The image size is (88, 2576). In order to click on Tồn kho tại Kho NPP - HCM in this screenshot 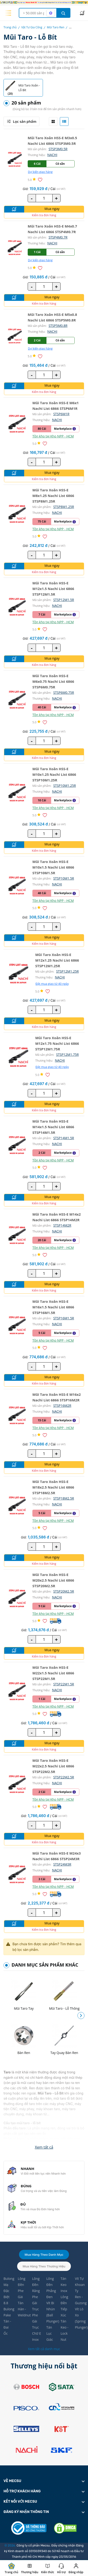, I will do `click(53, 436)`.